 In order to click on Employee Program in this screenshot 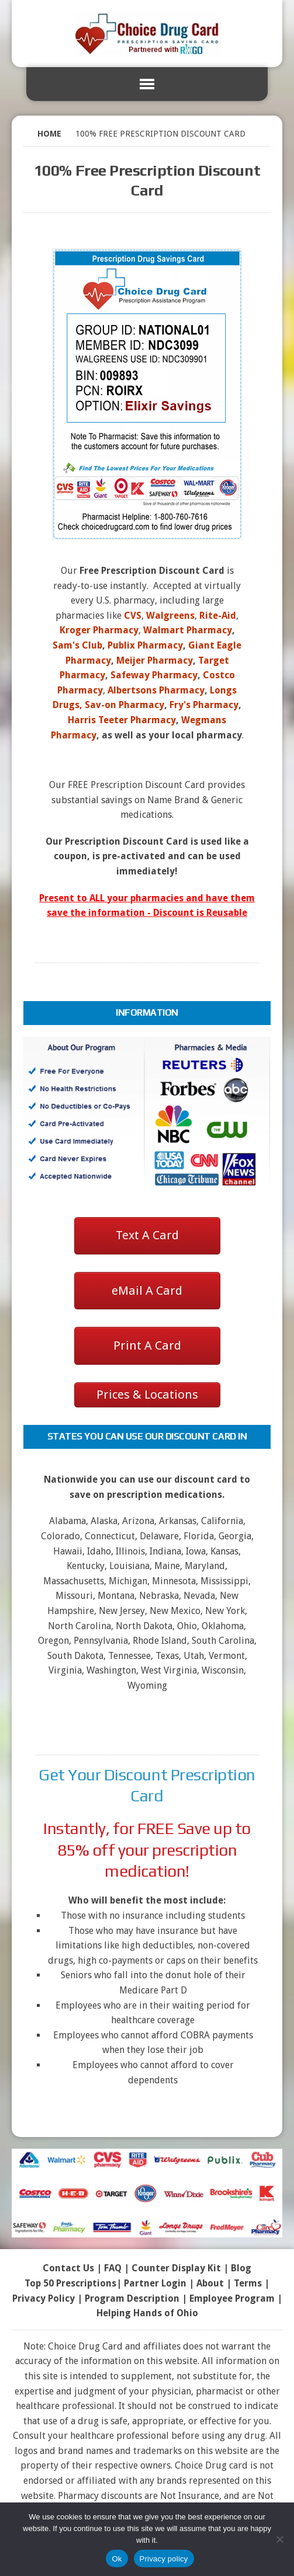, I will do `click(232, 2298)`.